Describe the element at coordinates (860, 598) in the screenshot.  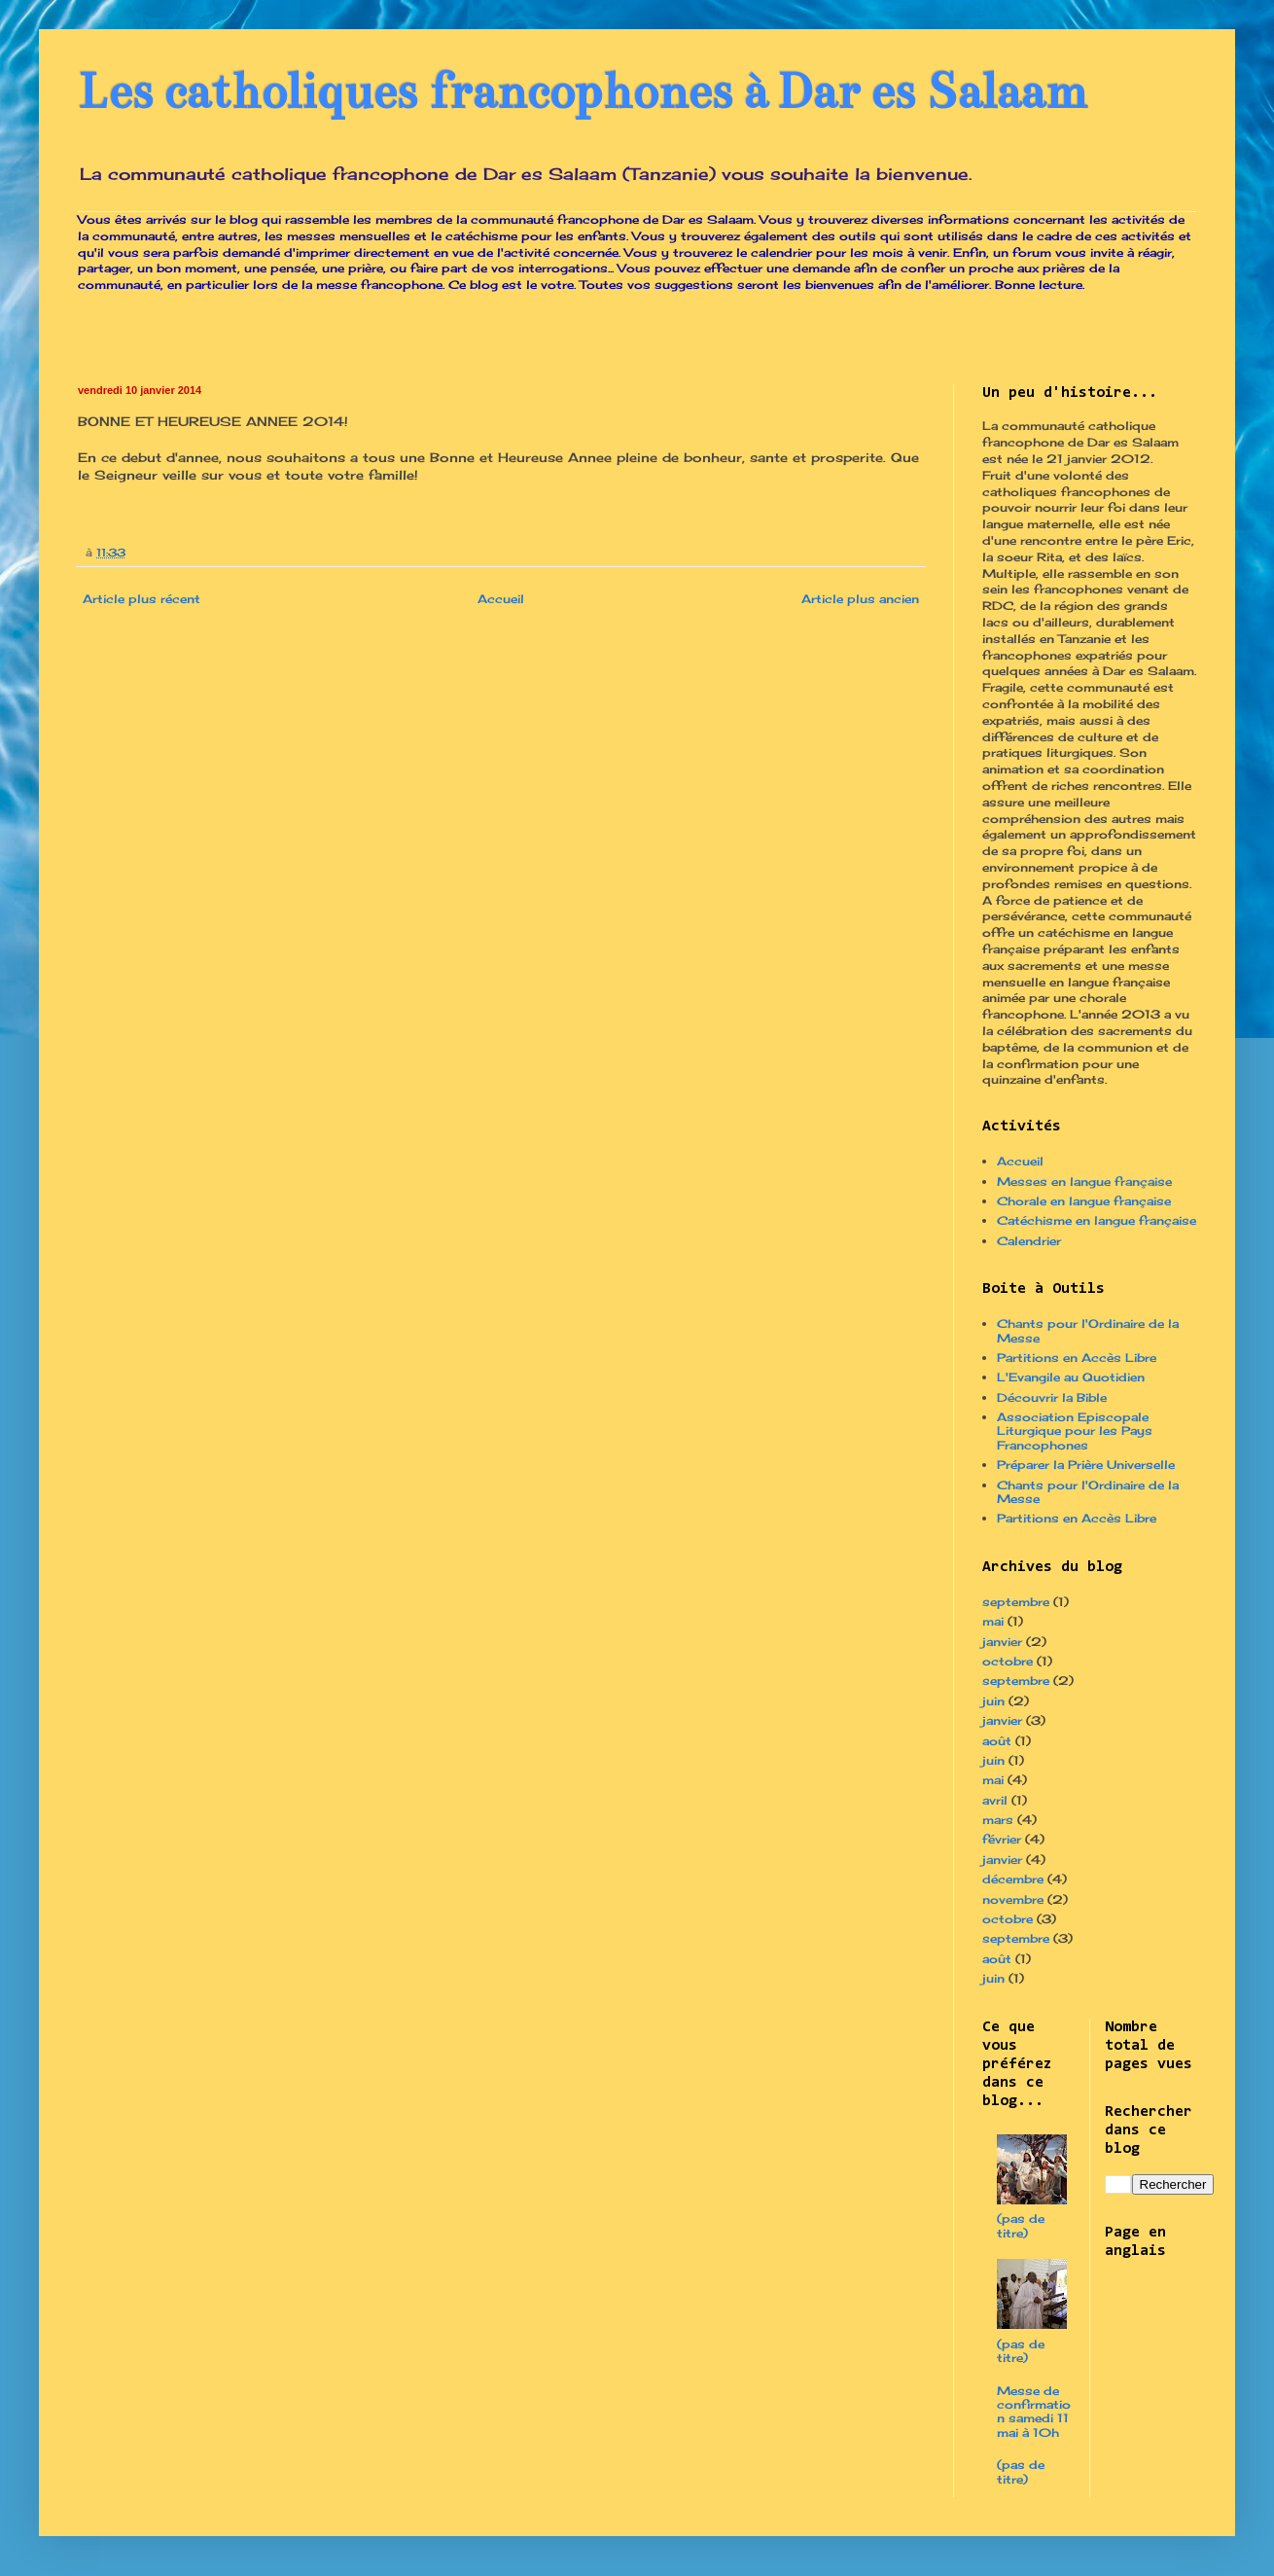
I see `Article plus ancien` at that location.